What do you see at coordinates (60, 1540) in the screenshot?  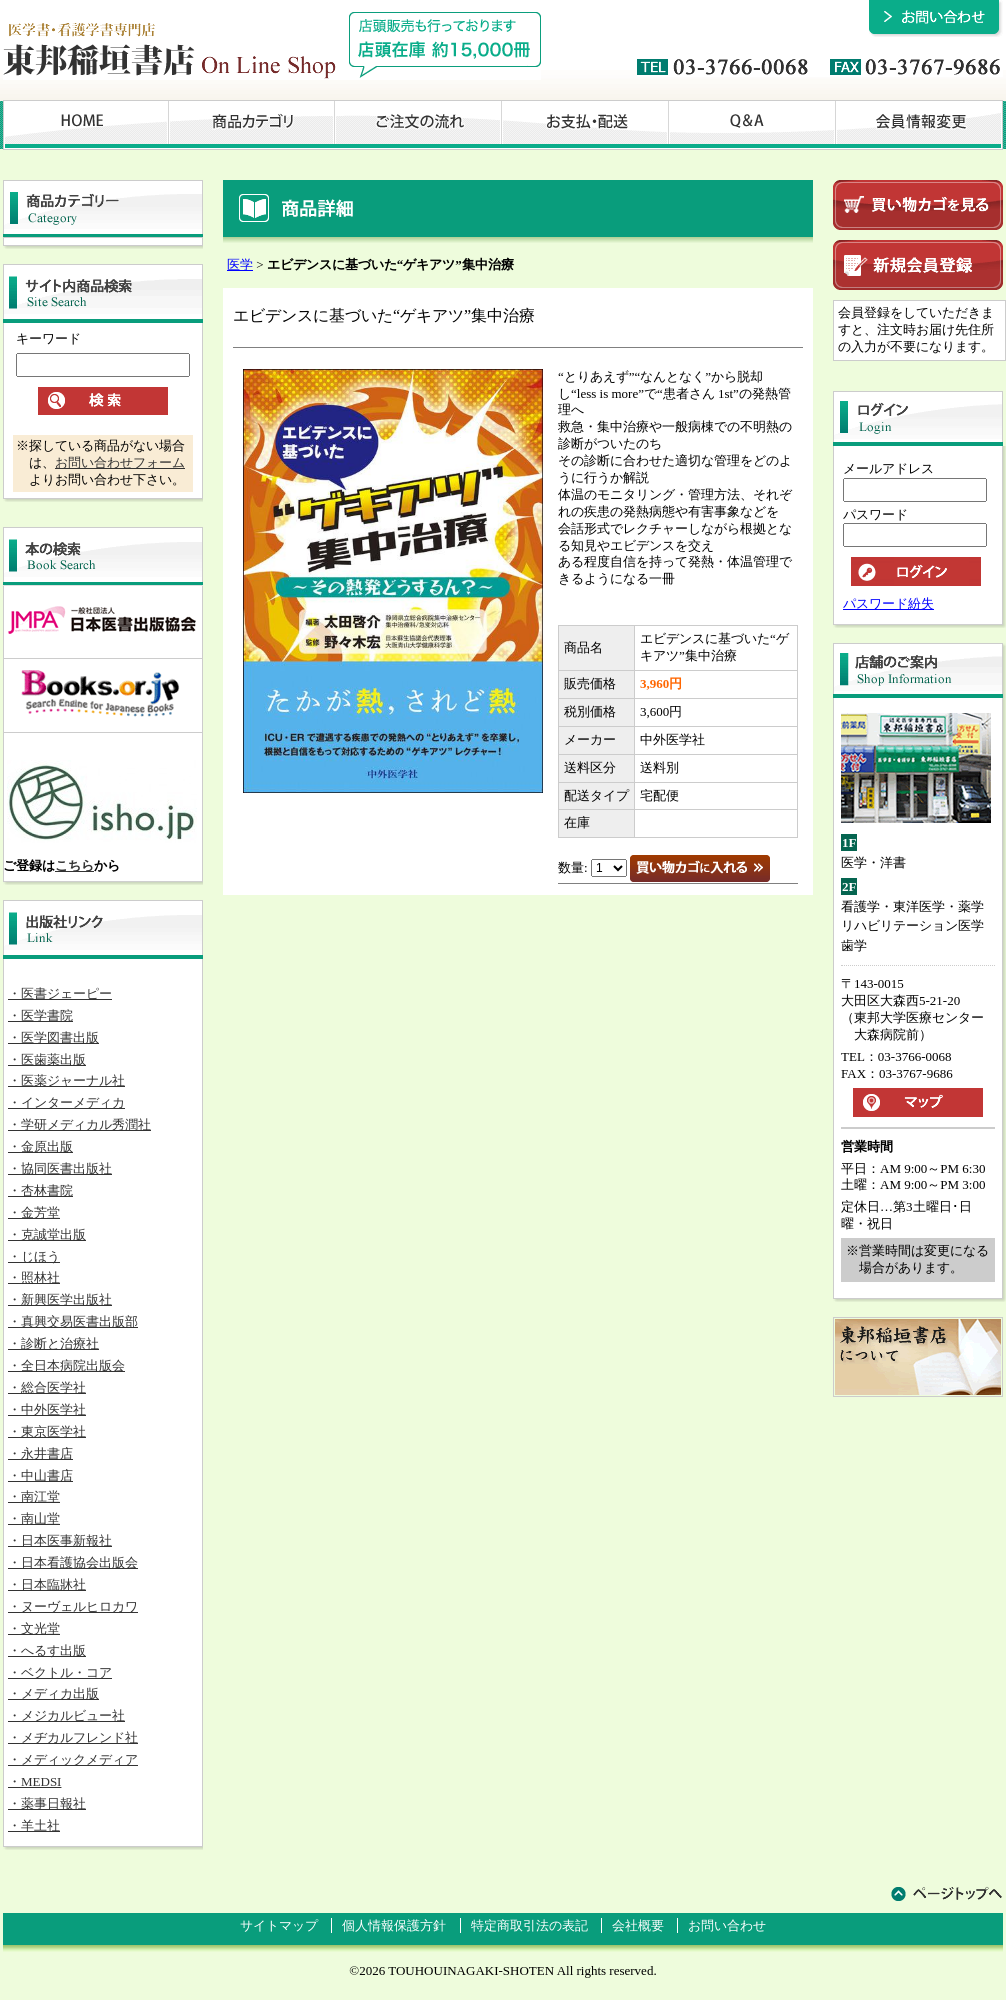 I see `・日本医事新報社` at bounding box center [60, 1540].